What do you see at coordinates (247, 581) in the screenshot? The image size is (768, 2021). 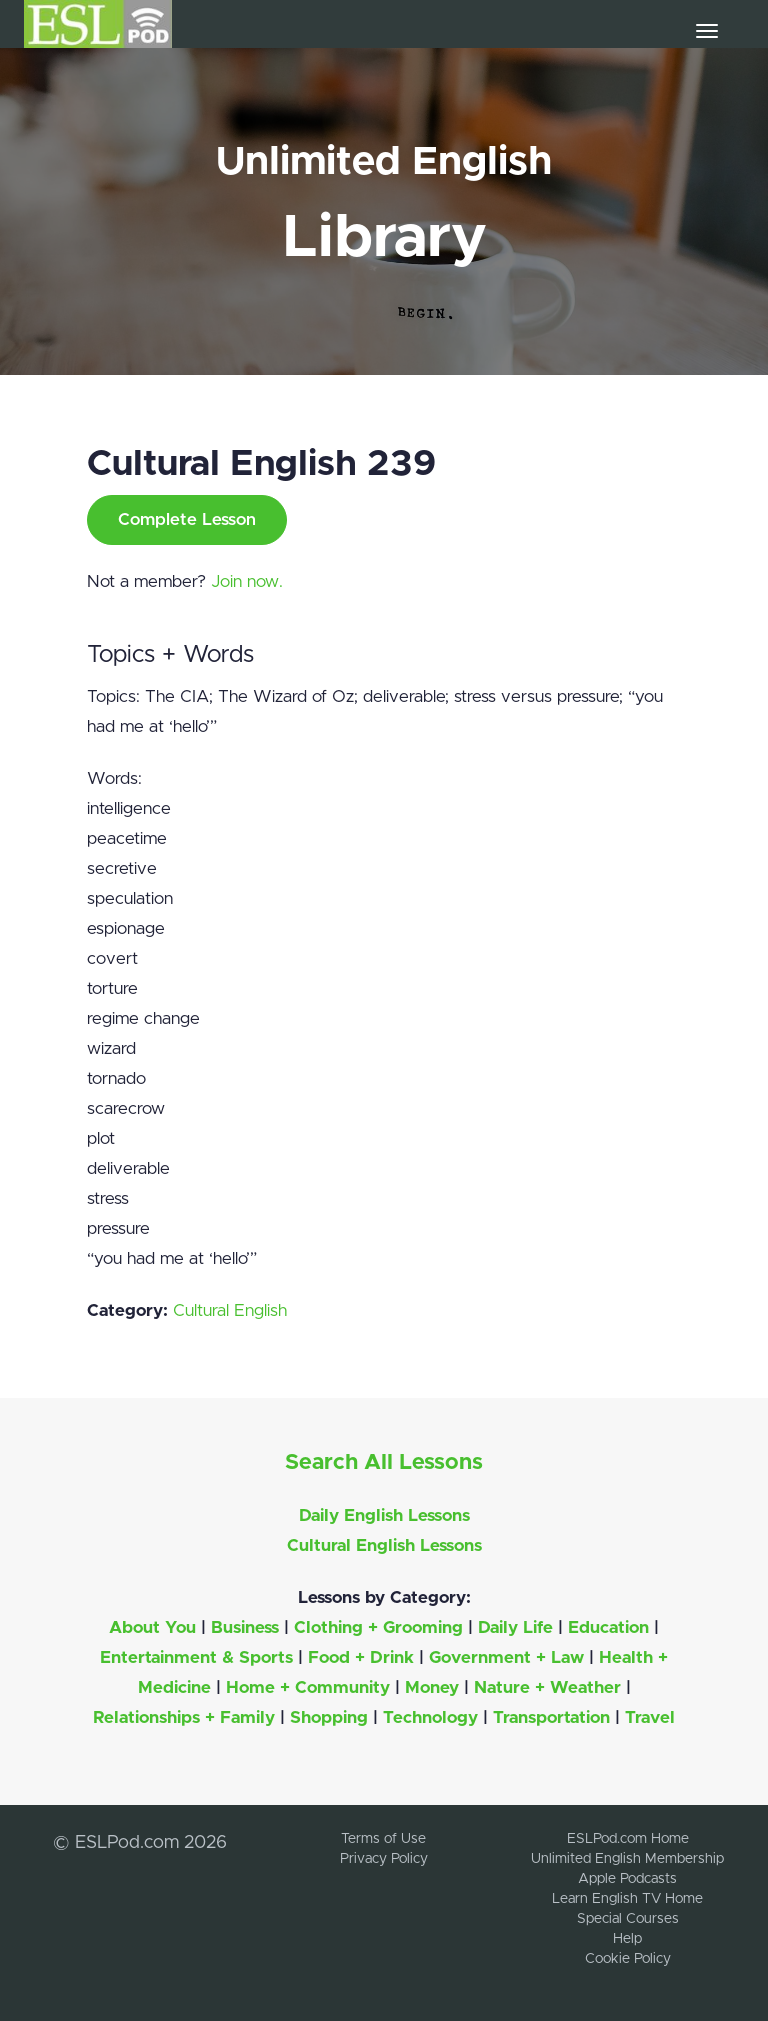 I see `Join now.` at bounding box center [247, 581].